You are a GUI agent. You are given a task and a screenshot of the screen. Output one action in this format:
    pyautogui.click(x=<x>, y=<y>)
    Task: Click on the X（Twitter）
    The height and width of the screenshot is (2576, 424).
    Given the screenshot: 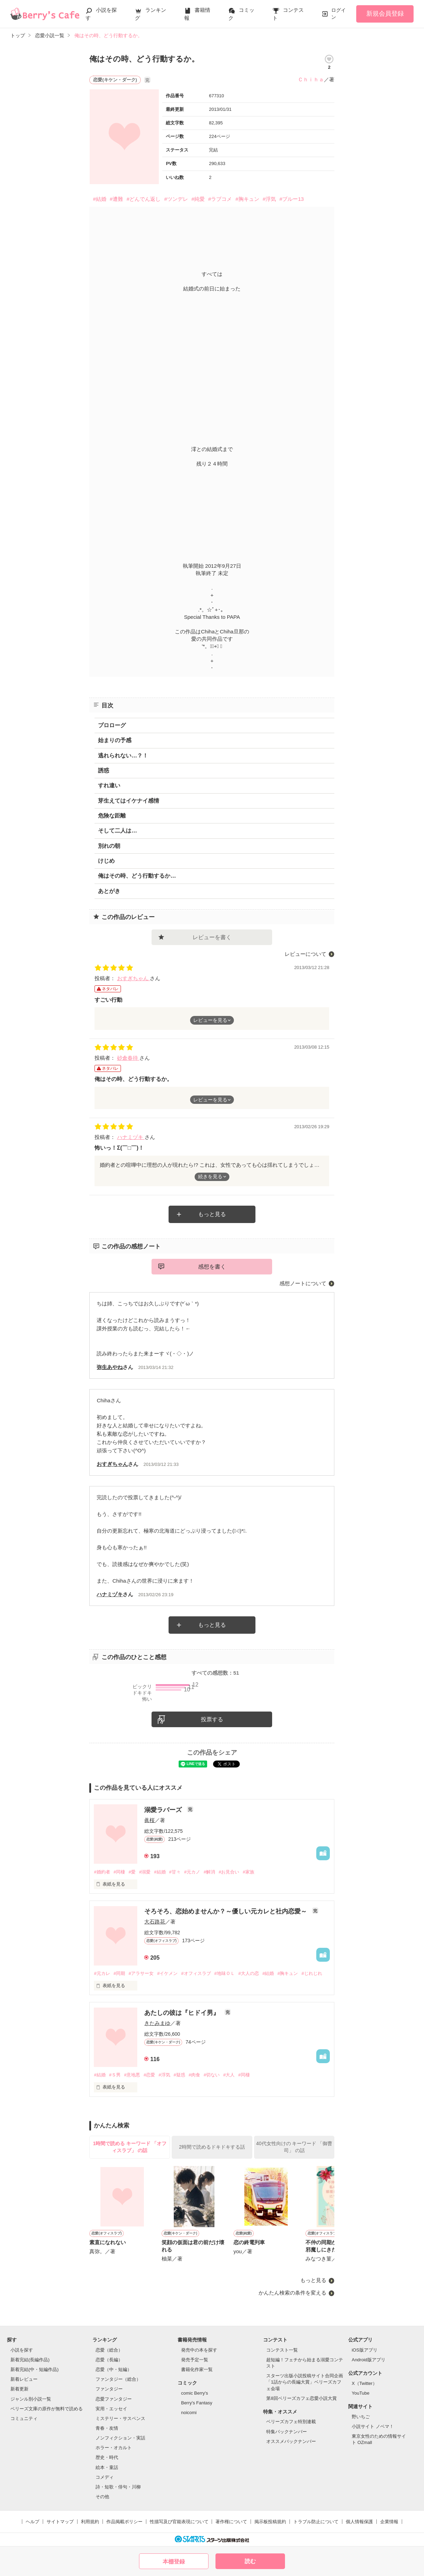 What is the action you would take?
    pyautogui.click(x=364, y=2383)
    